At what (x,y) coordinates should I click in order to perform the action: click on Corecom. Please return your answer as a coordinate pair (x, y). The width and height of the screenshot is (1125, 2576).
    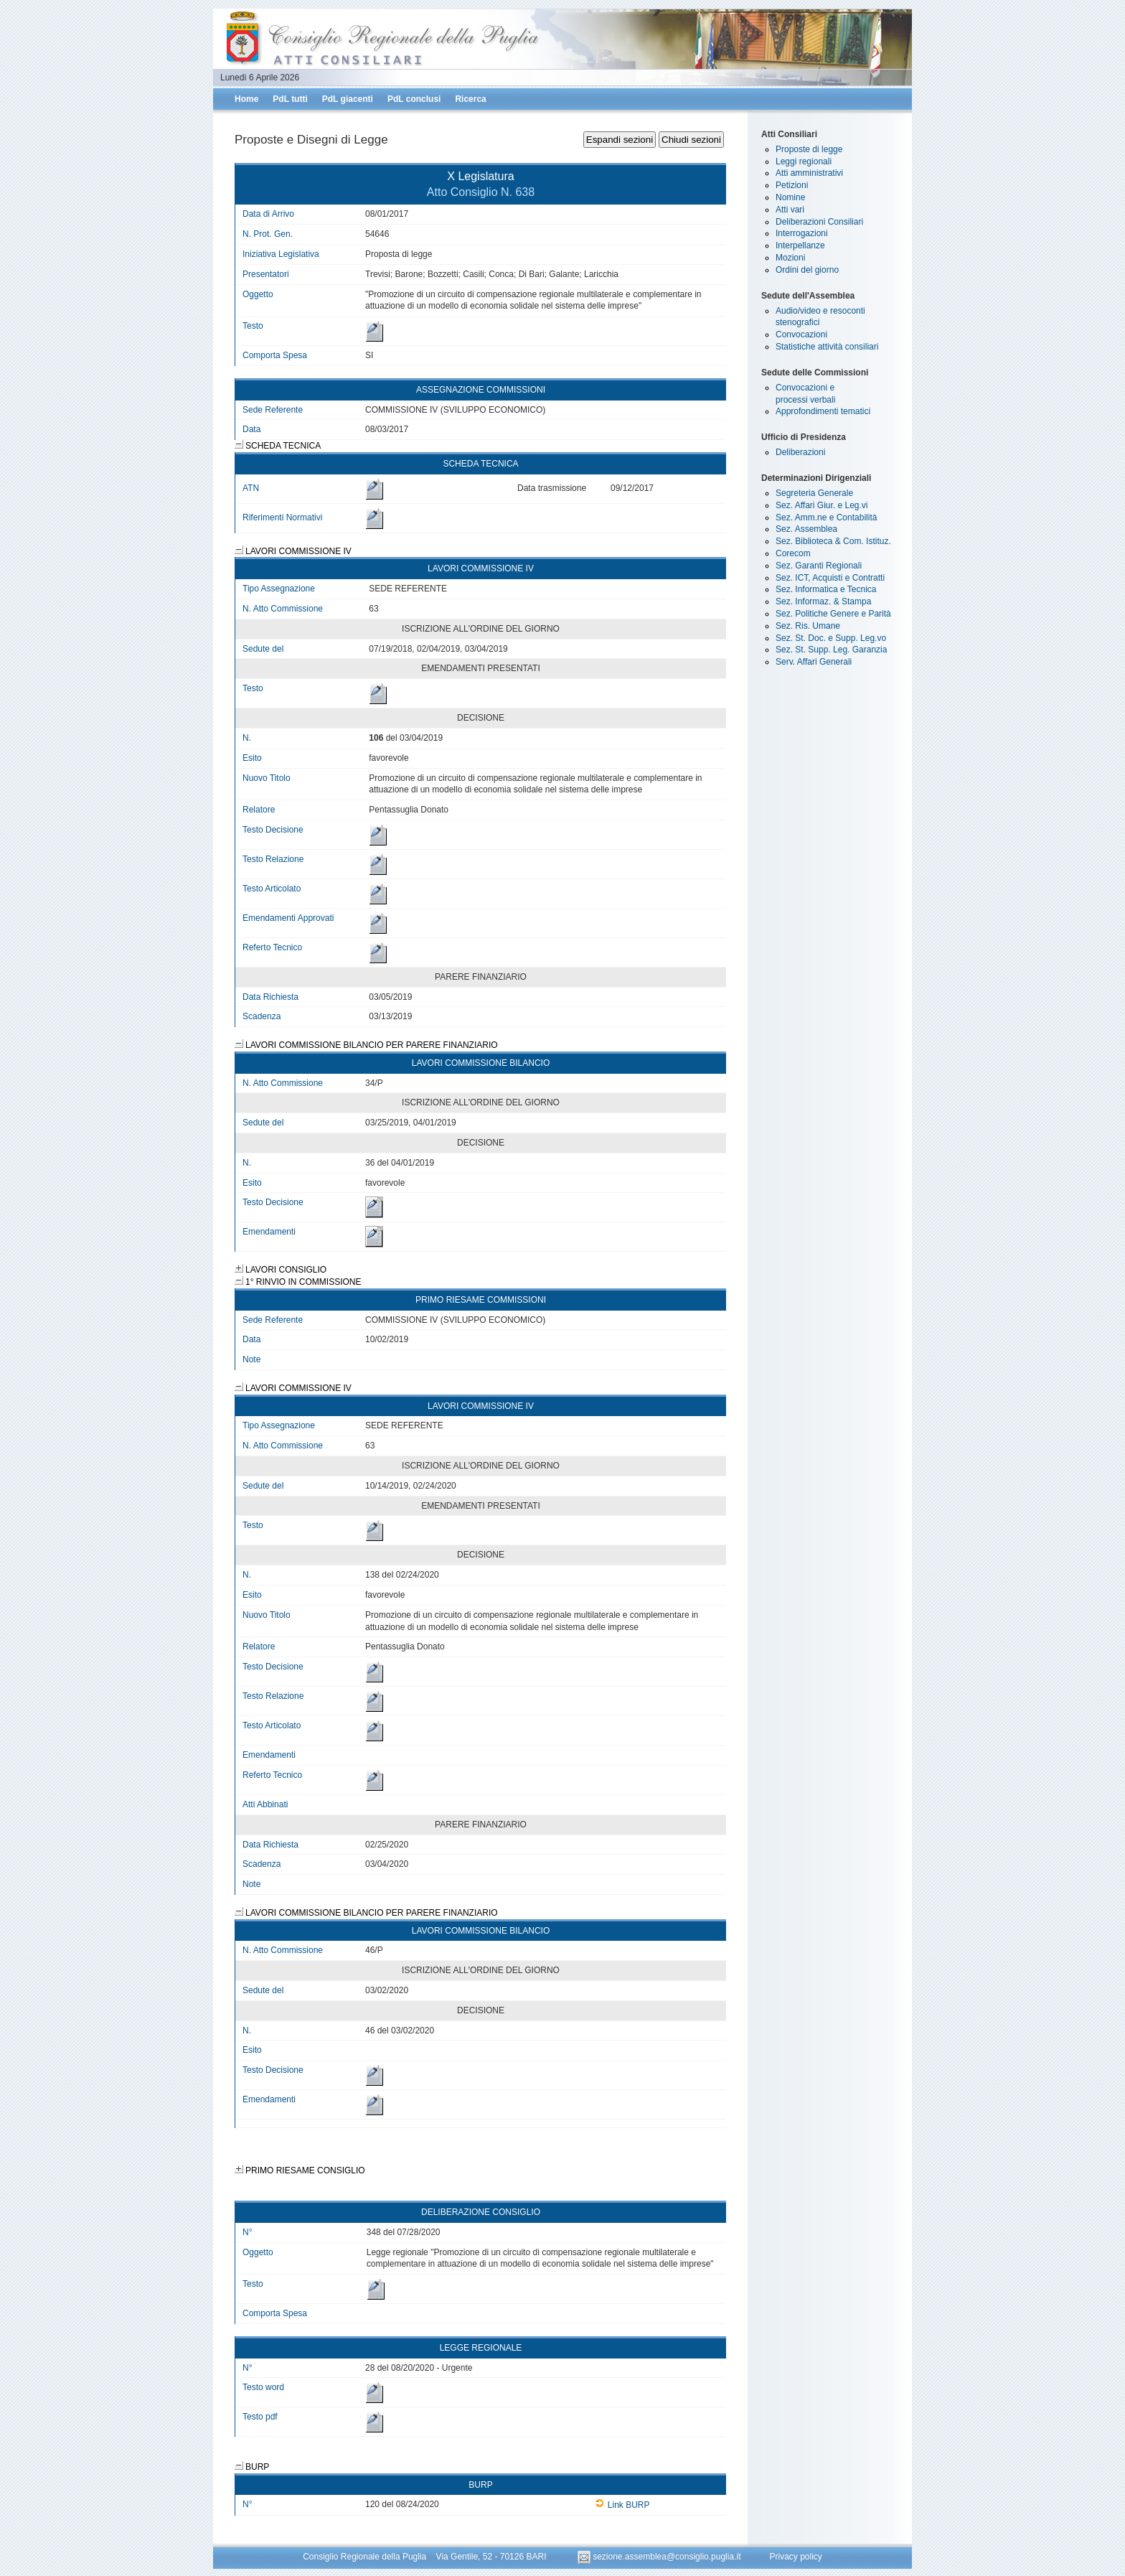
    Looking at the image, I should click on (793, 553).